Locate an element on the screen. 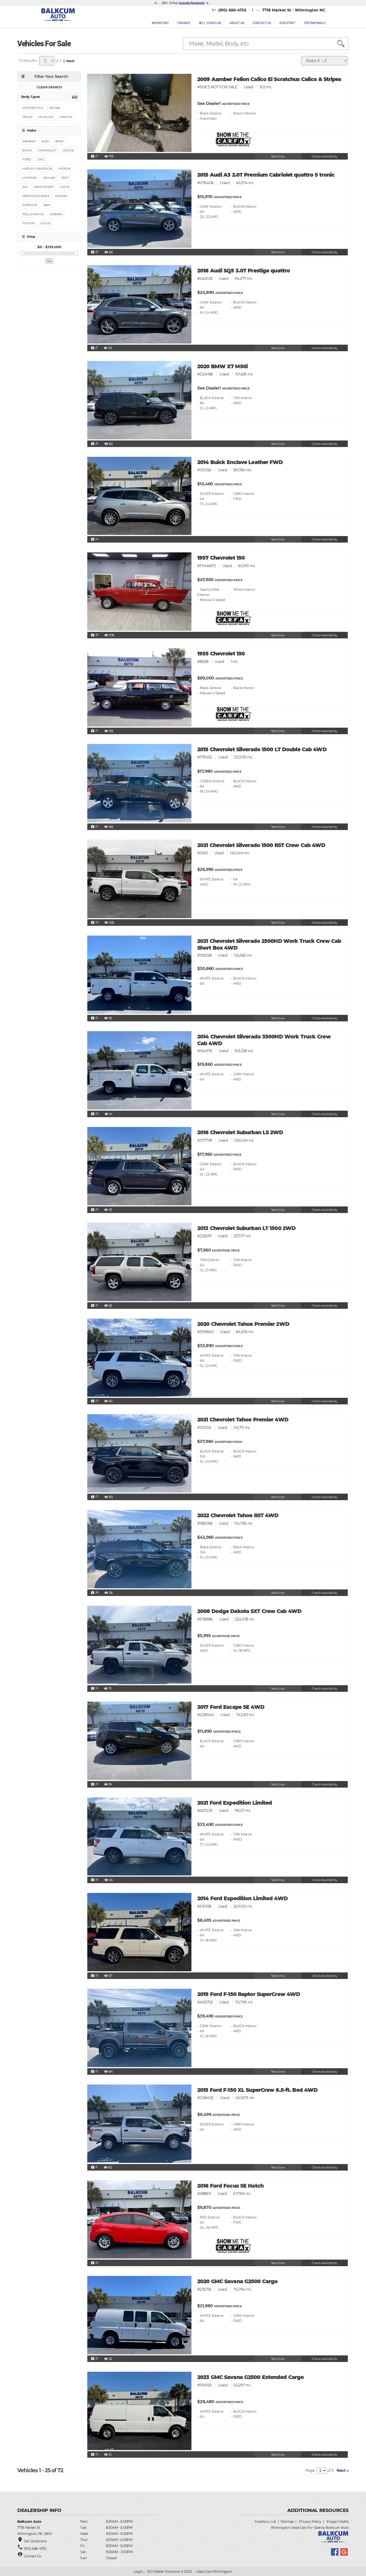 The image size is (366, 2576). Privacy Policy is located at coordinates (310, 2521).